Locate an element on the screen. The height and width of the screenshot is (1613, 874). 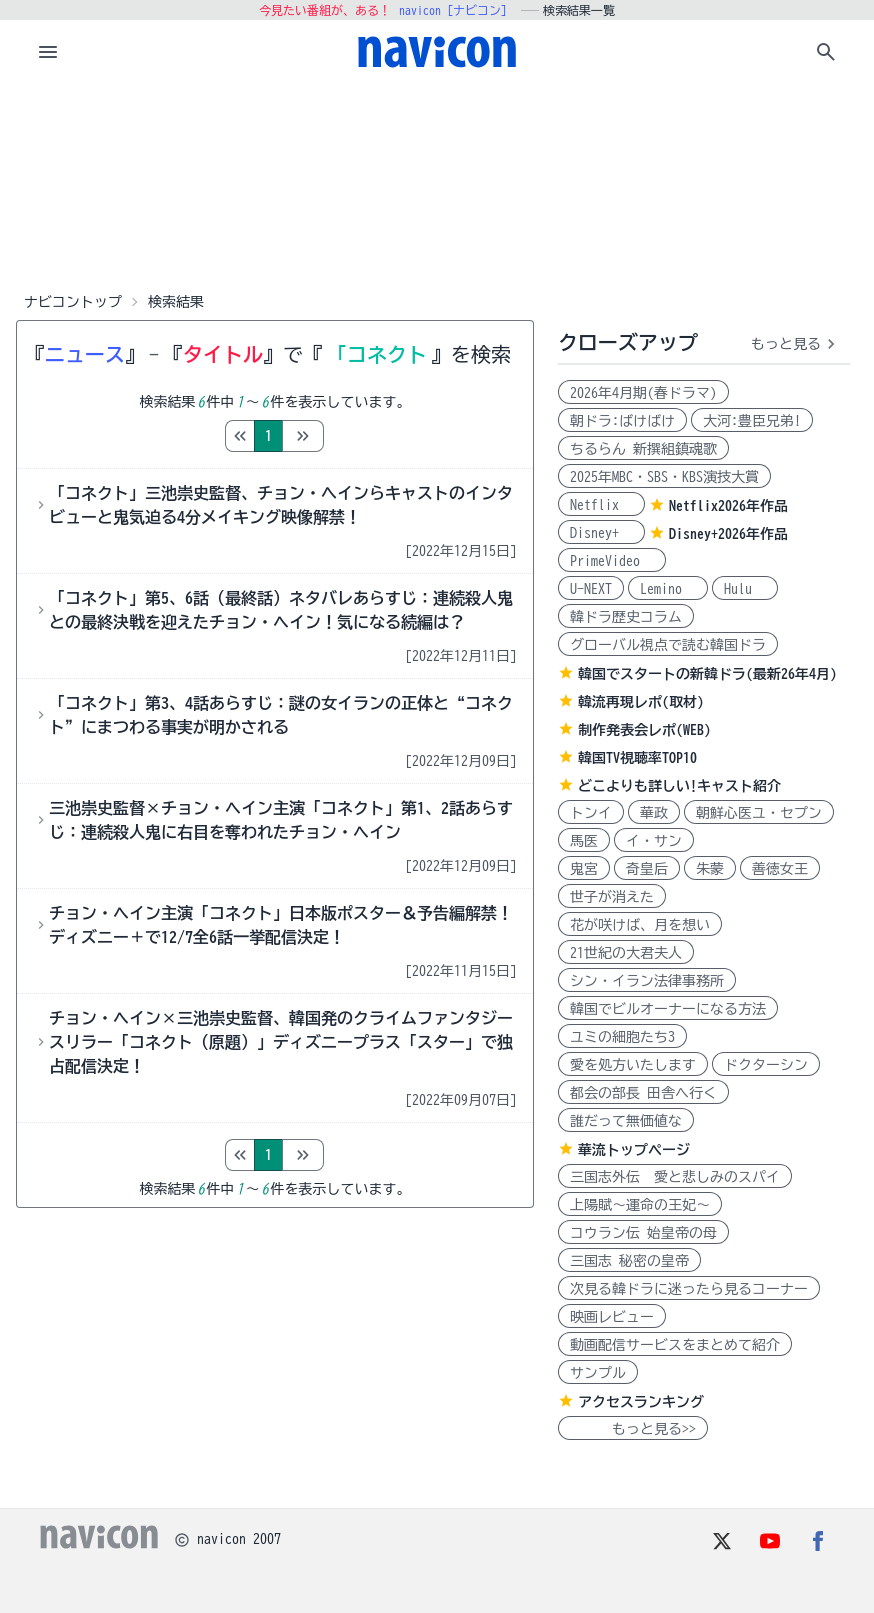
花が咲けば、月を想い is located at coordinates (640, 925).